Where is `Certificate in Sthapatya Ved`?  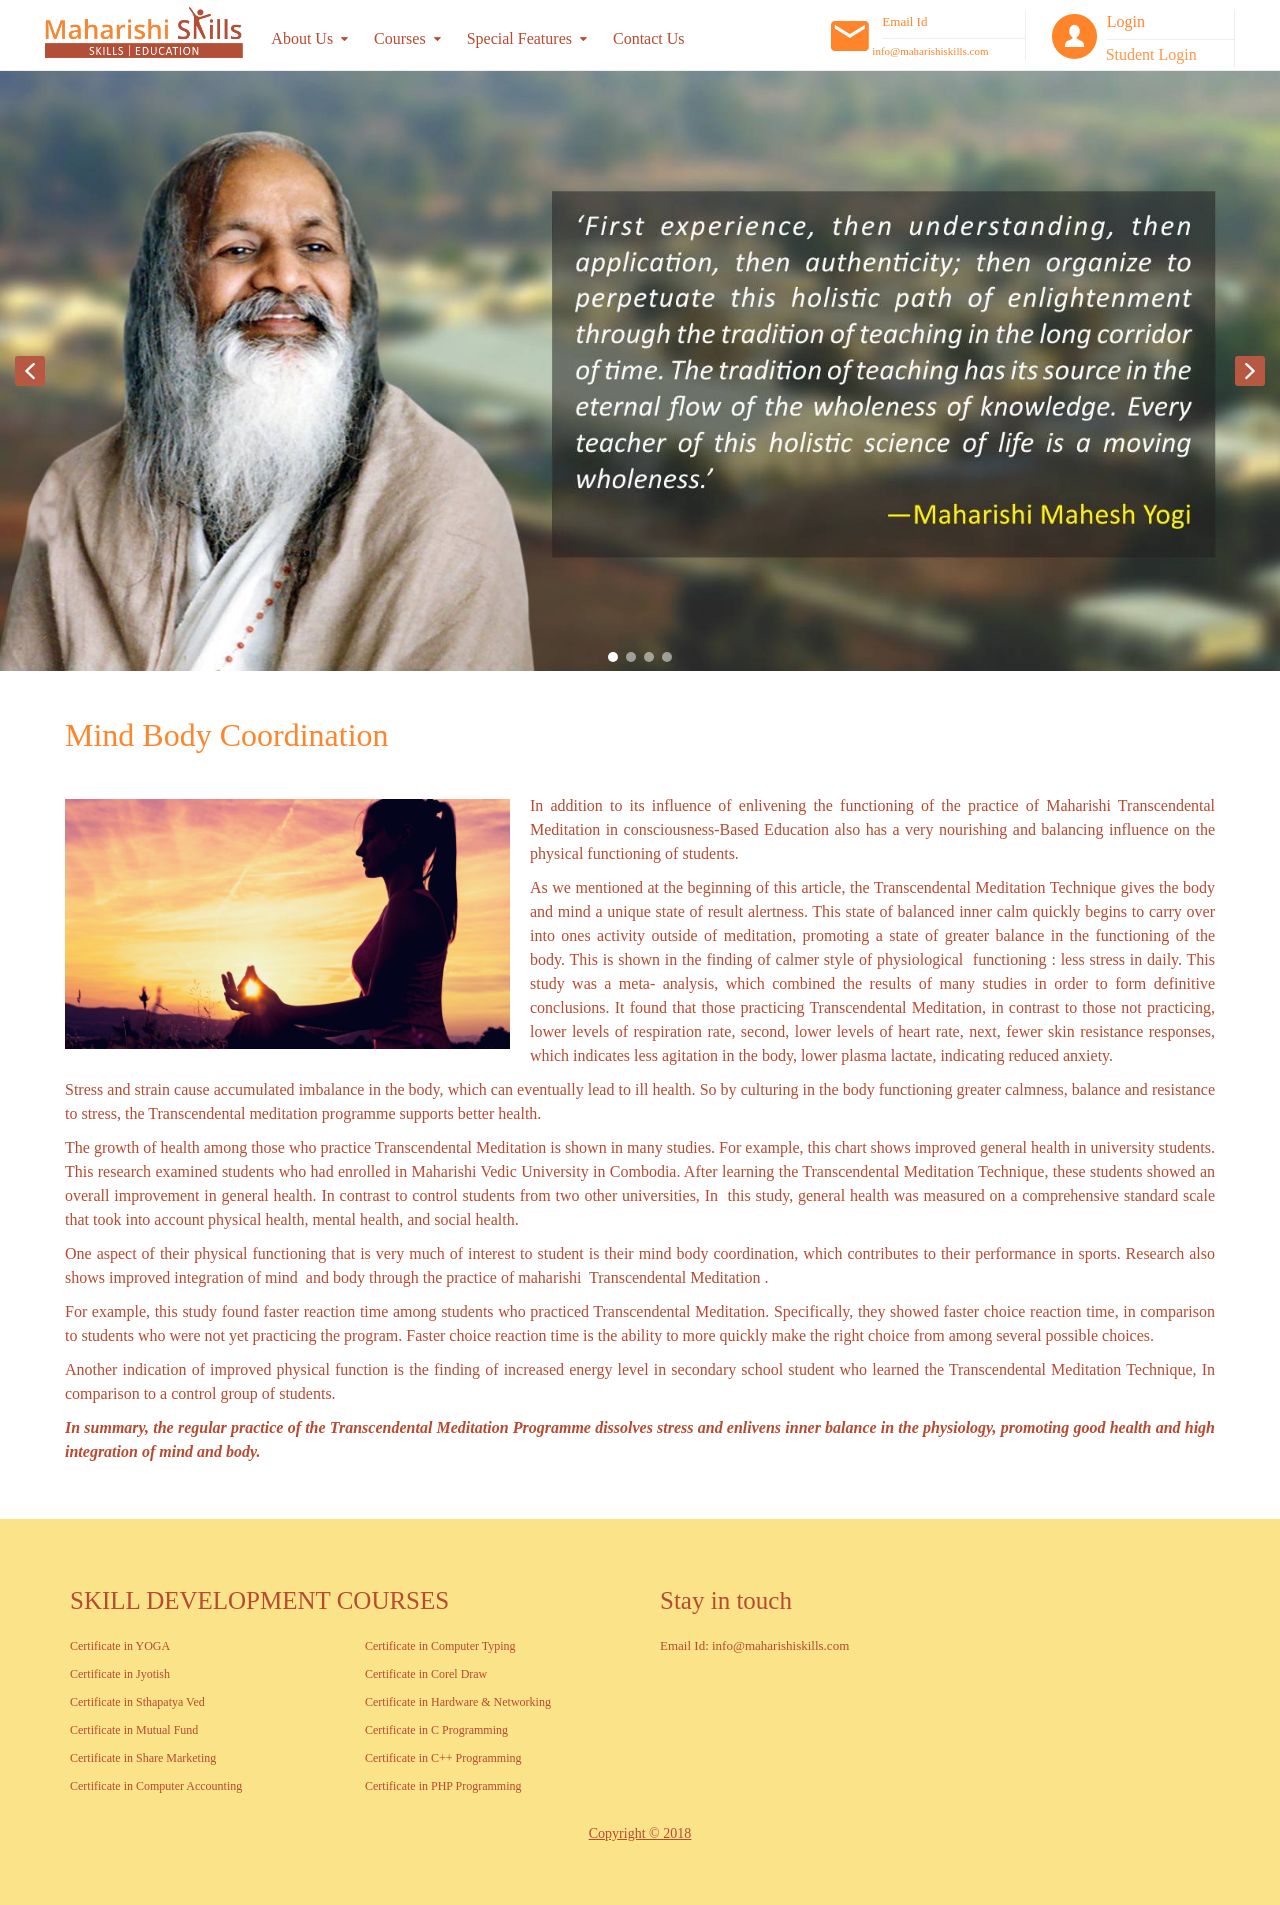 Certificate in Sthapatya Ved is located at coordinates (137, 1702).